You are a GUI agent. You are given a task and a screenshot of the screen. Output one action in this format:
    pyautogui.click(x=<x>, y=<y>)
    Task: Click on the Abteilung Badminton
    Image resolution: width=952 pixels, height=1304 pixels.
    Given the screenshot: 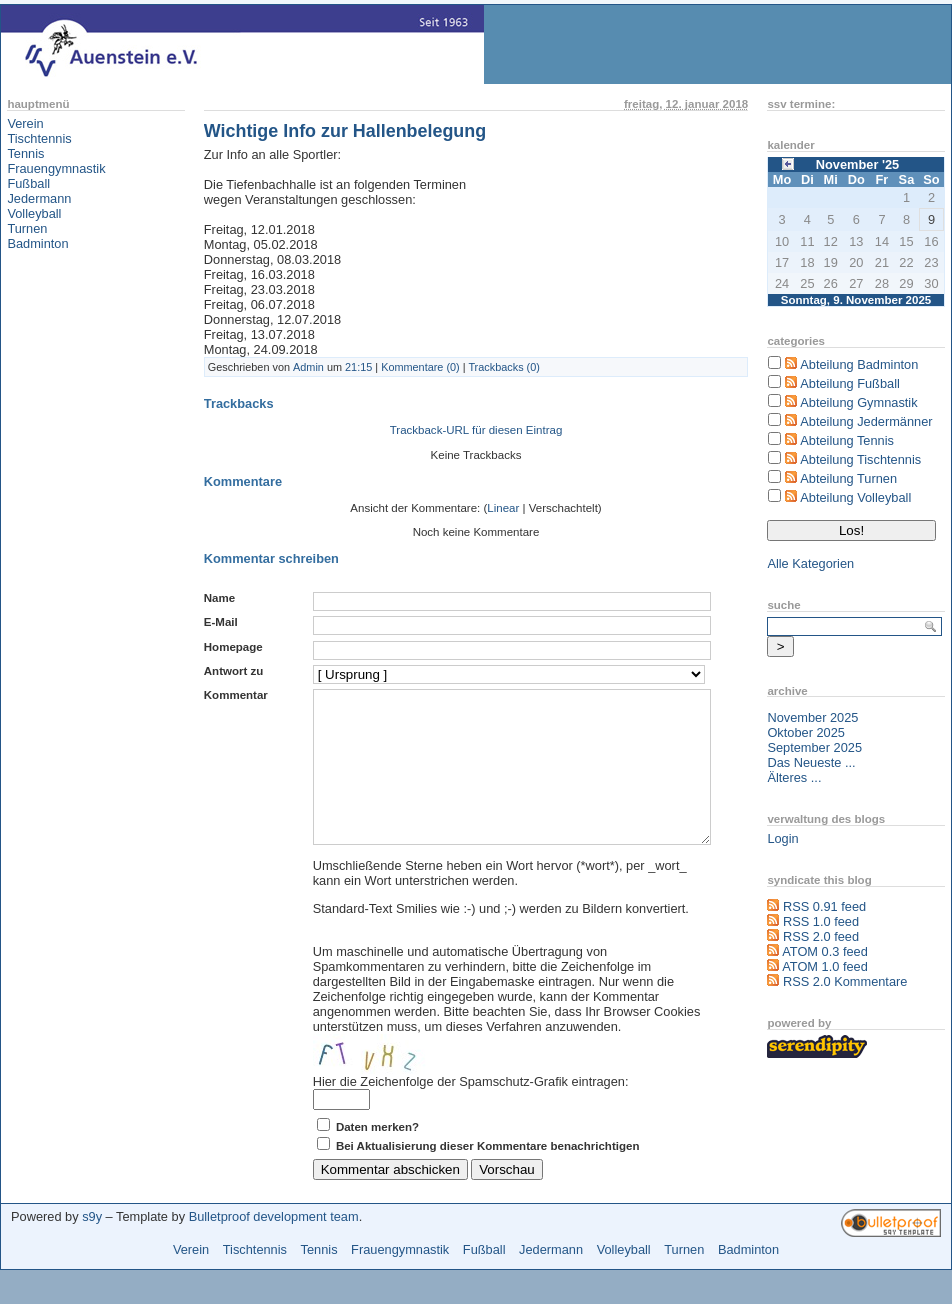 What is the action you would take?
    pyautogui.click(x=859, y=364)
    